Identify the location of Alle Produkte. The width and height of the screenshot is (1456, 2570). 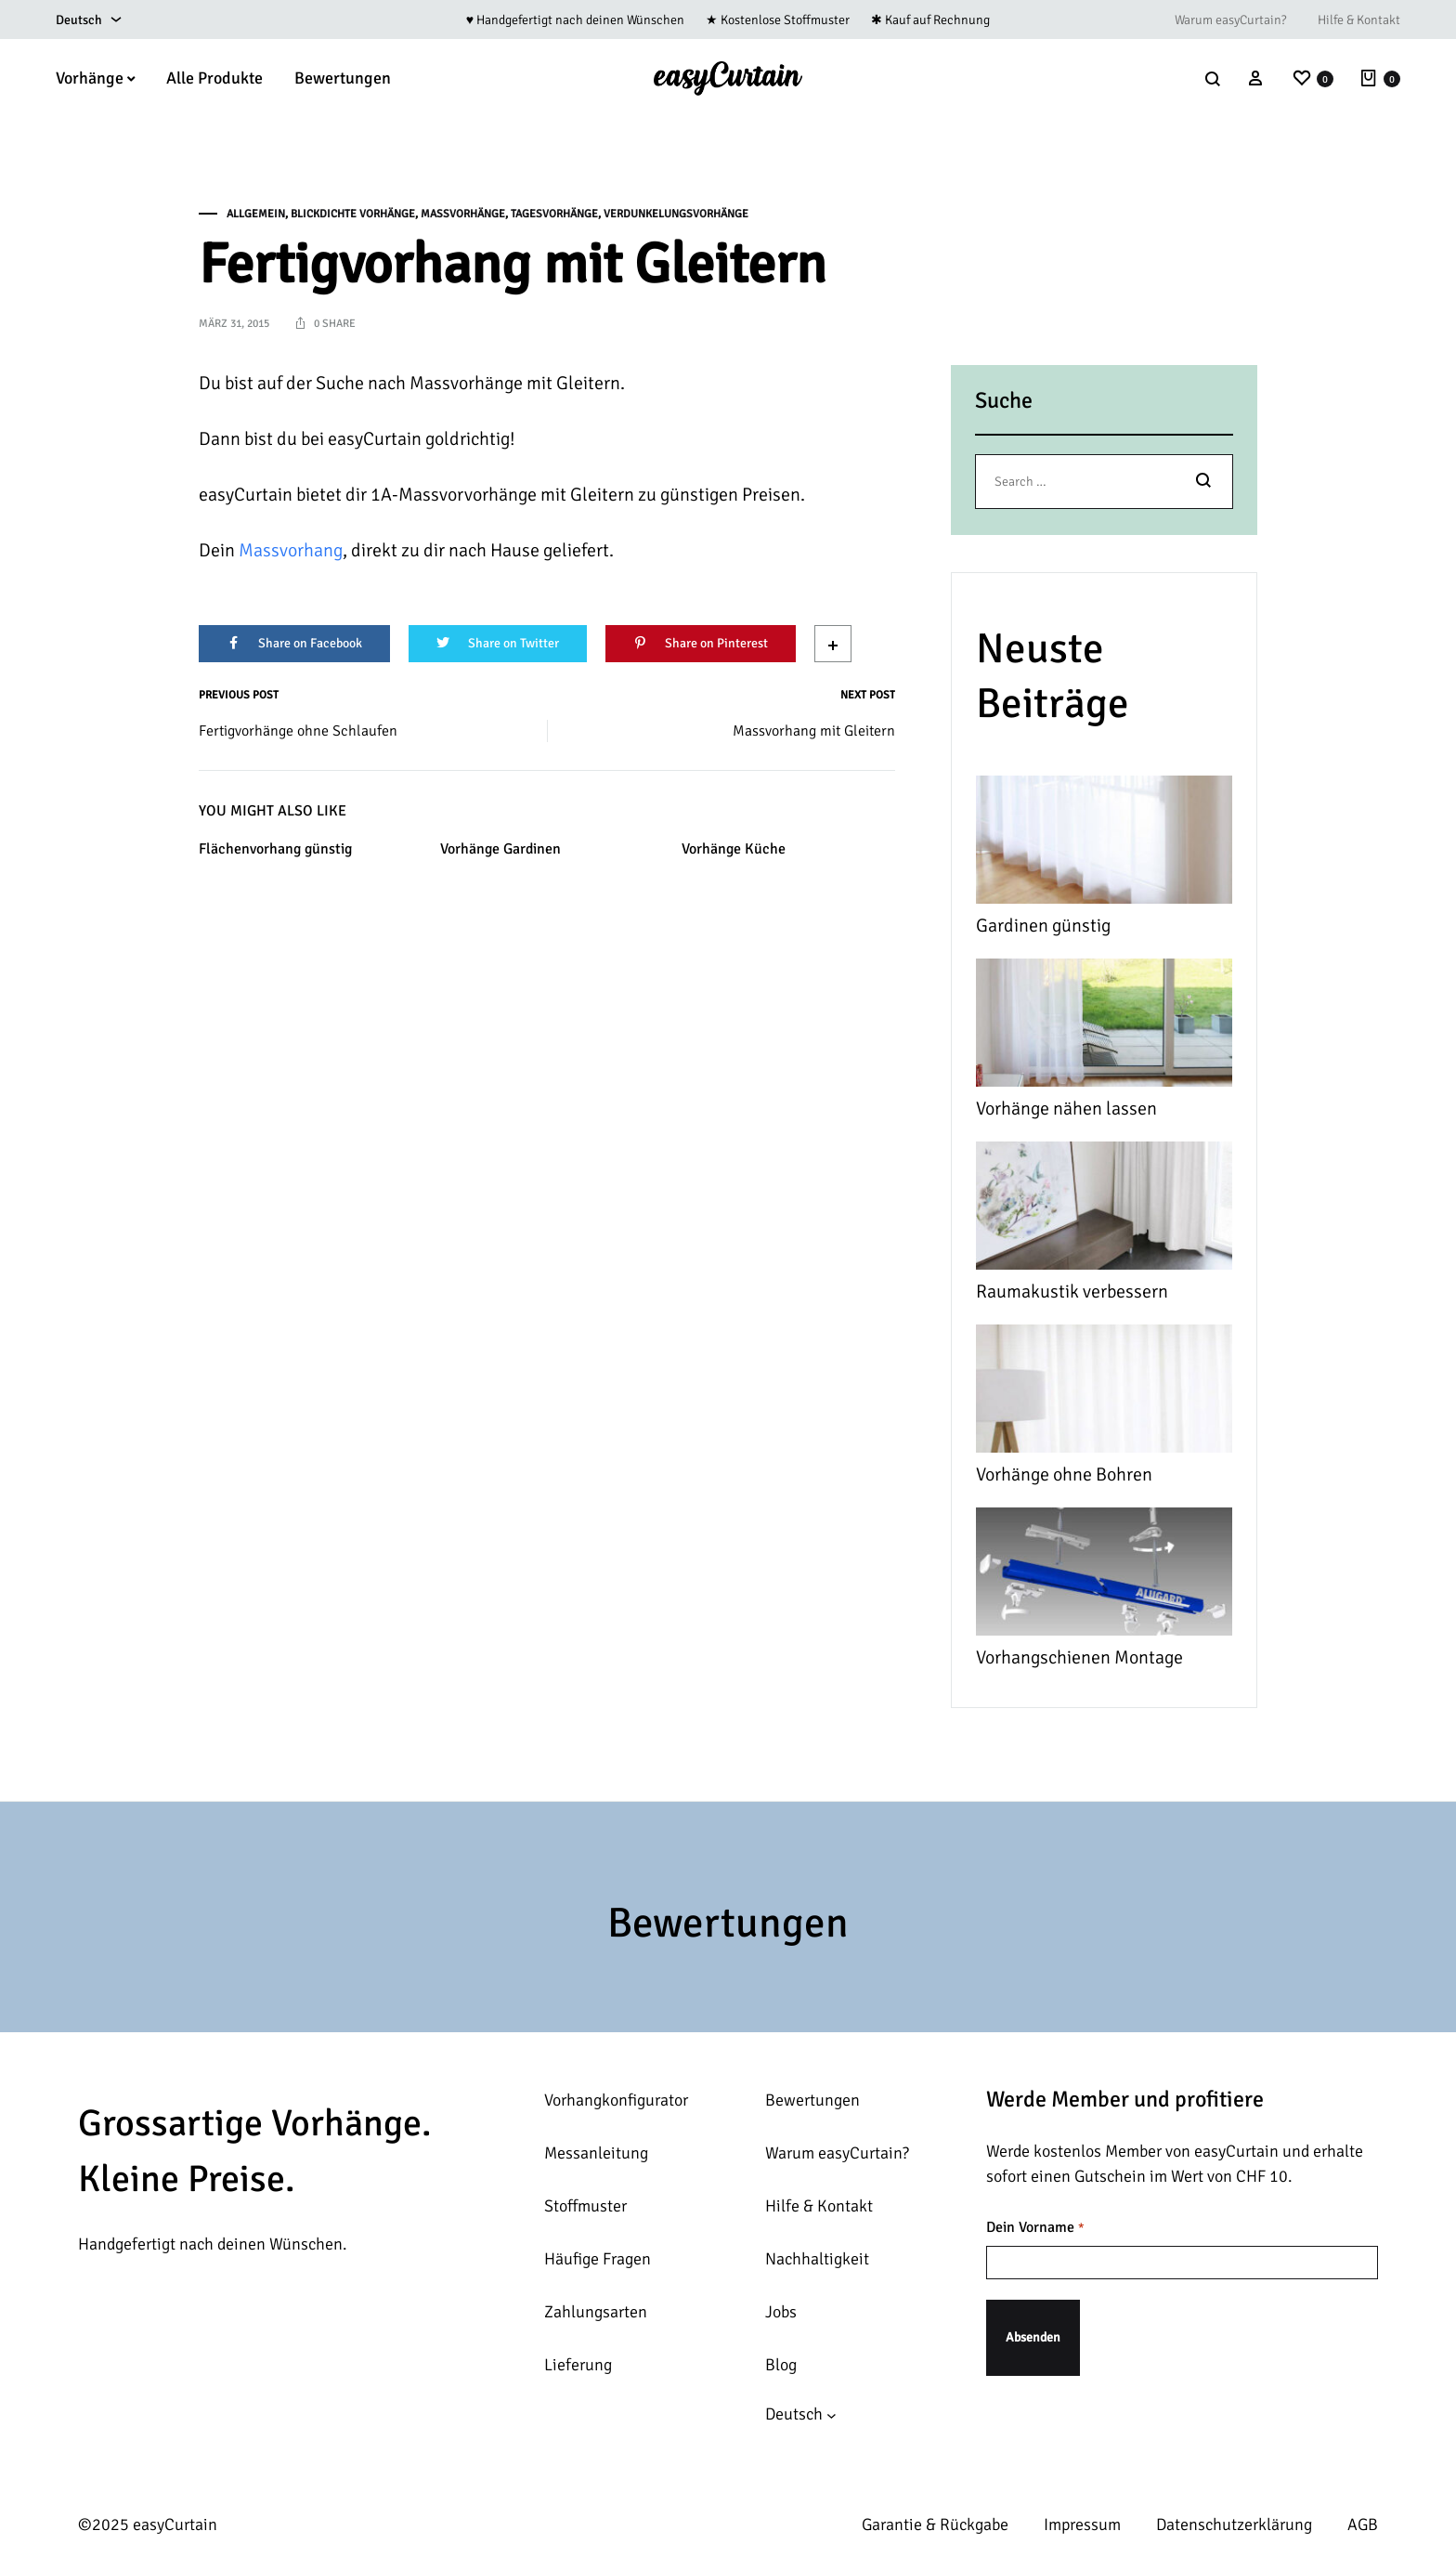
(214, 78).